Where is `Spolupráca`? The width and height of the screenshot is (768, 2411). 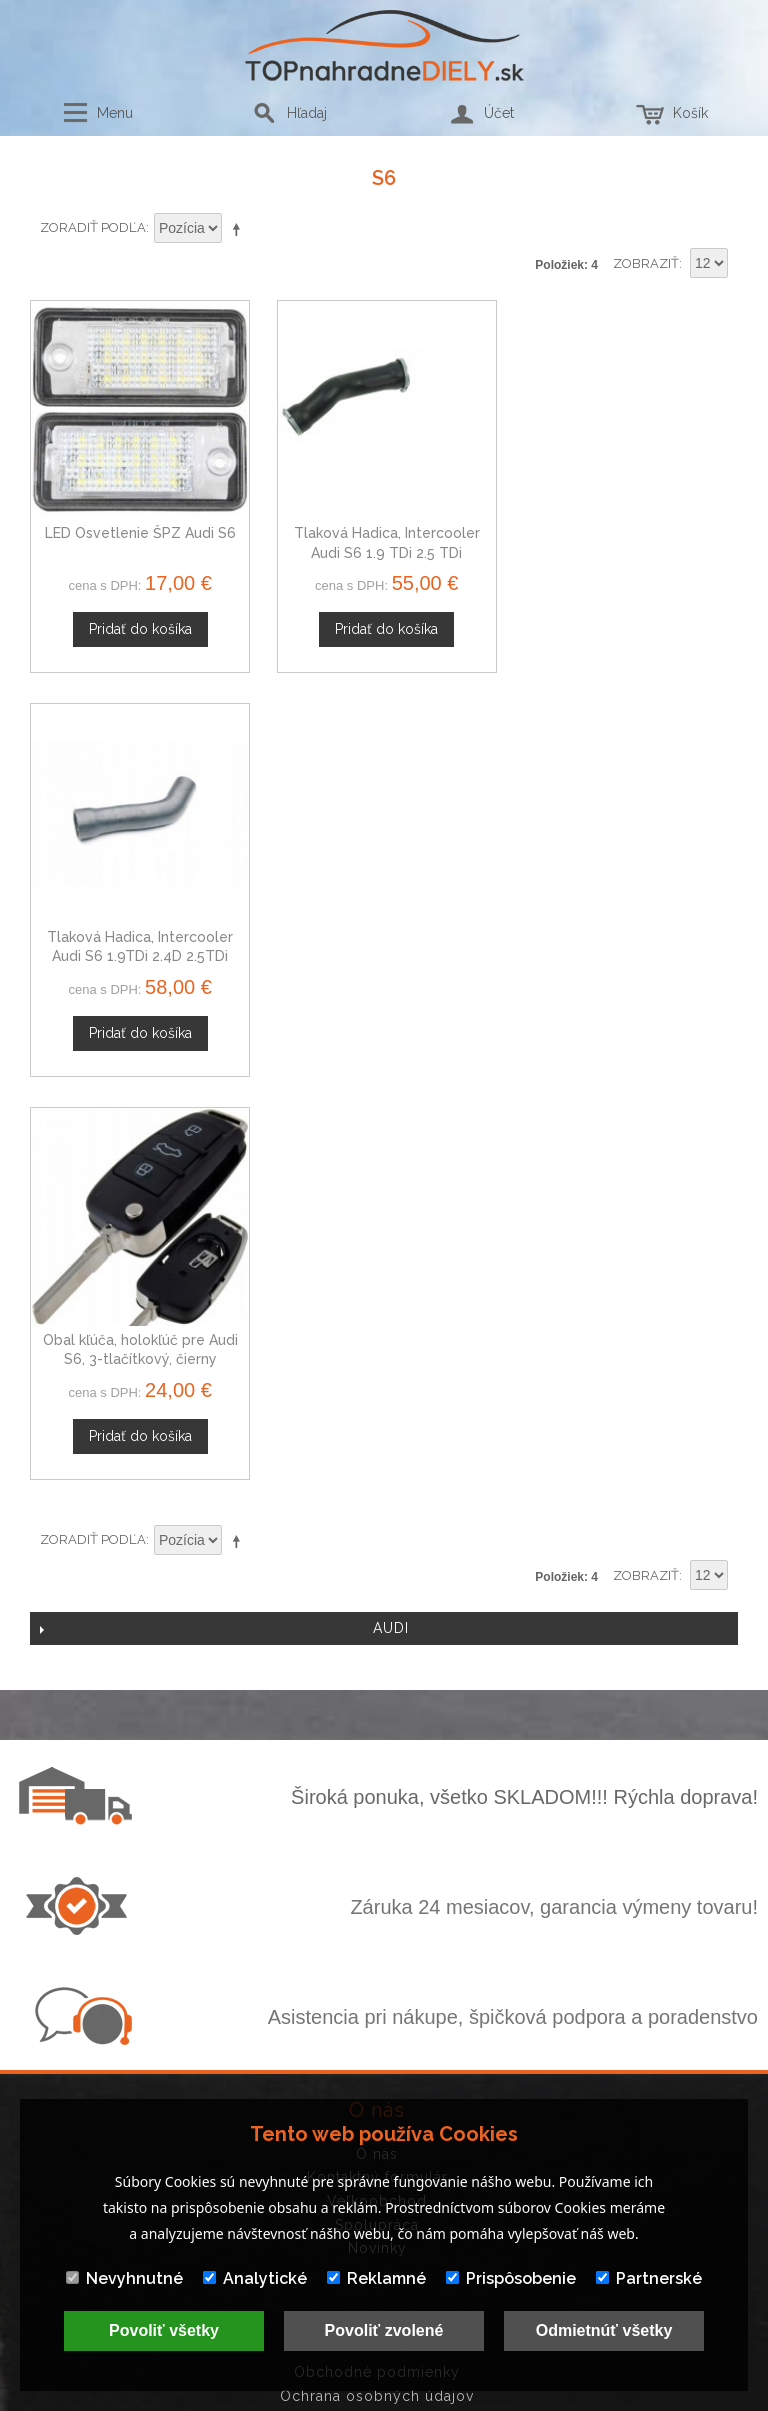 Spolupráca is located at coordinates (377, 1818).